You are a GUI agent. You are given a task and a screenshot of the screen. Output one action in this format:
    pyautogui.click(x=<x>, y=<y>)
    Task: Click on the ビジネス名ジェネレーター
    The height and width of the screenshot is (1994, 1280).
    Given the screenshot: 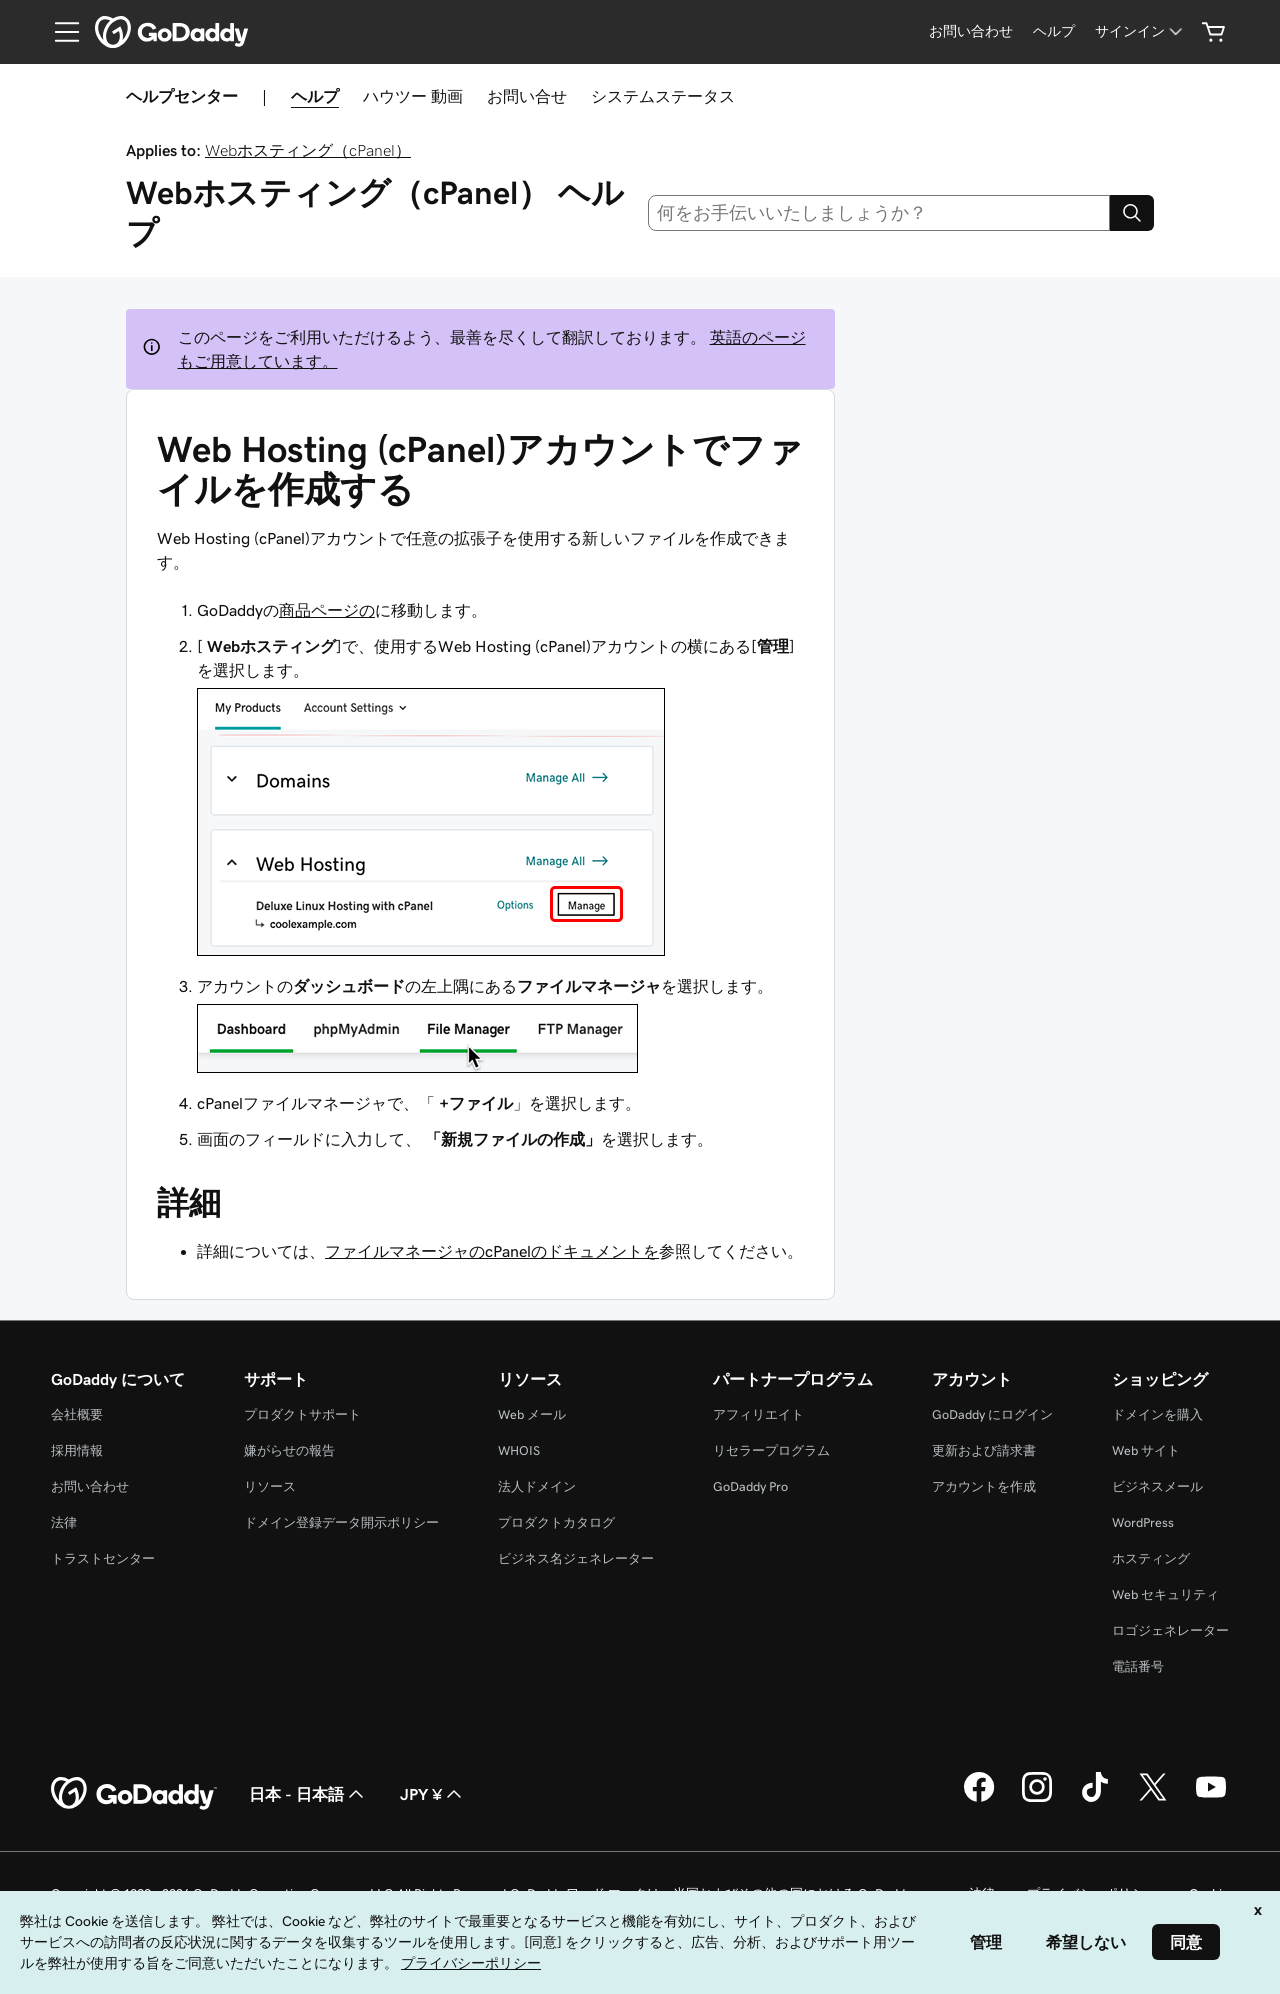 What is the action you would take?
    pyautogui.click(x=576, y=1558)
    